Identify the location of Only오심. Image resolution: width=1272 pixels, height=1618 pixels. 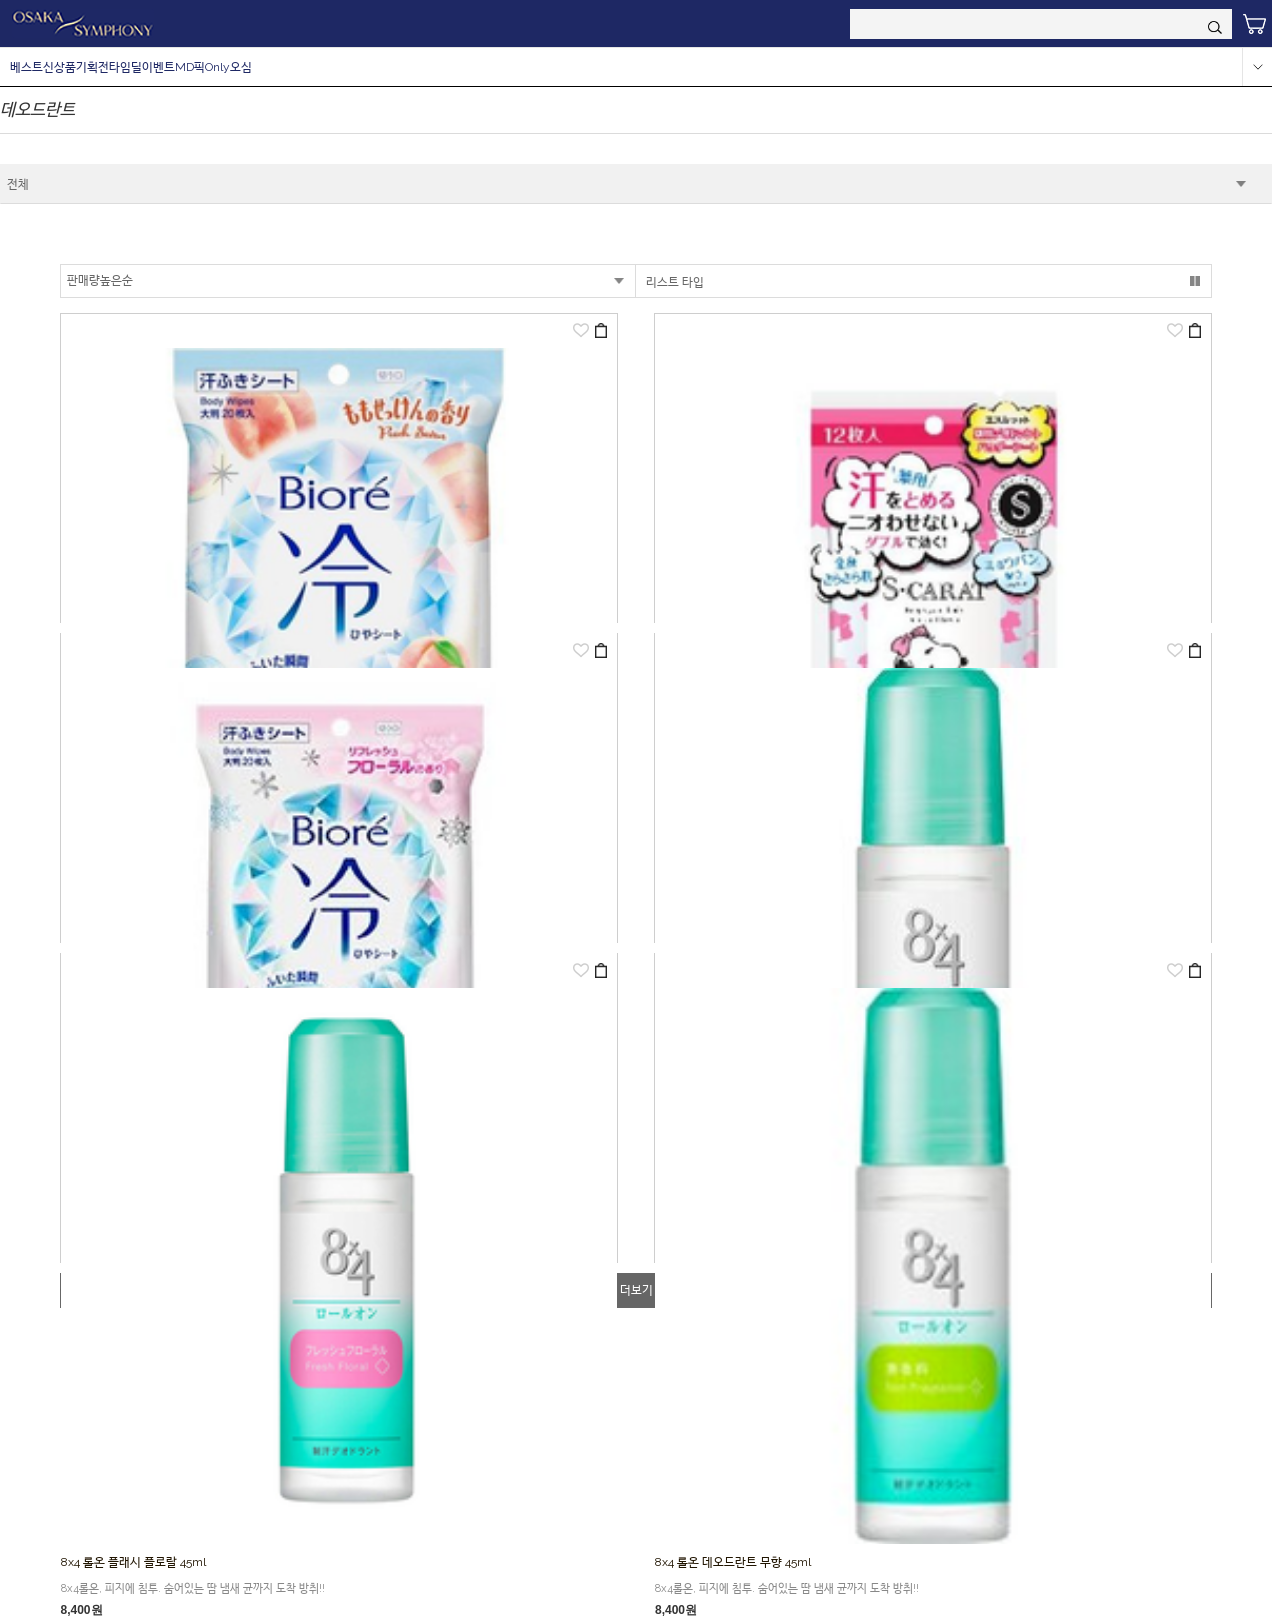
(228, 67).